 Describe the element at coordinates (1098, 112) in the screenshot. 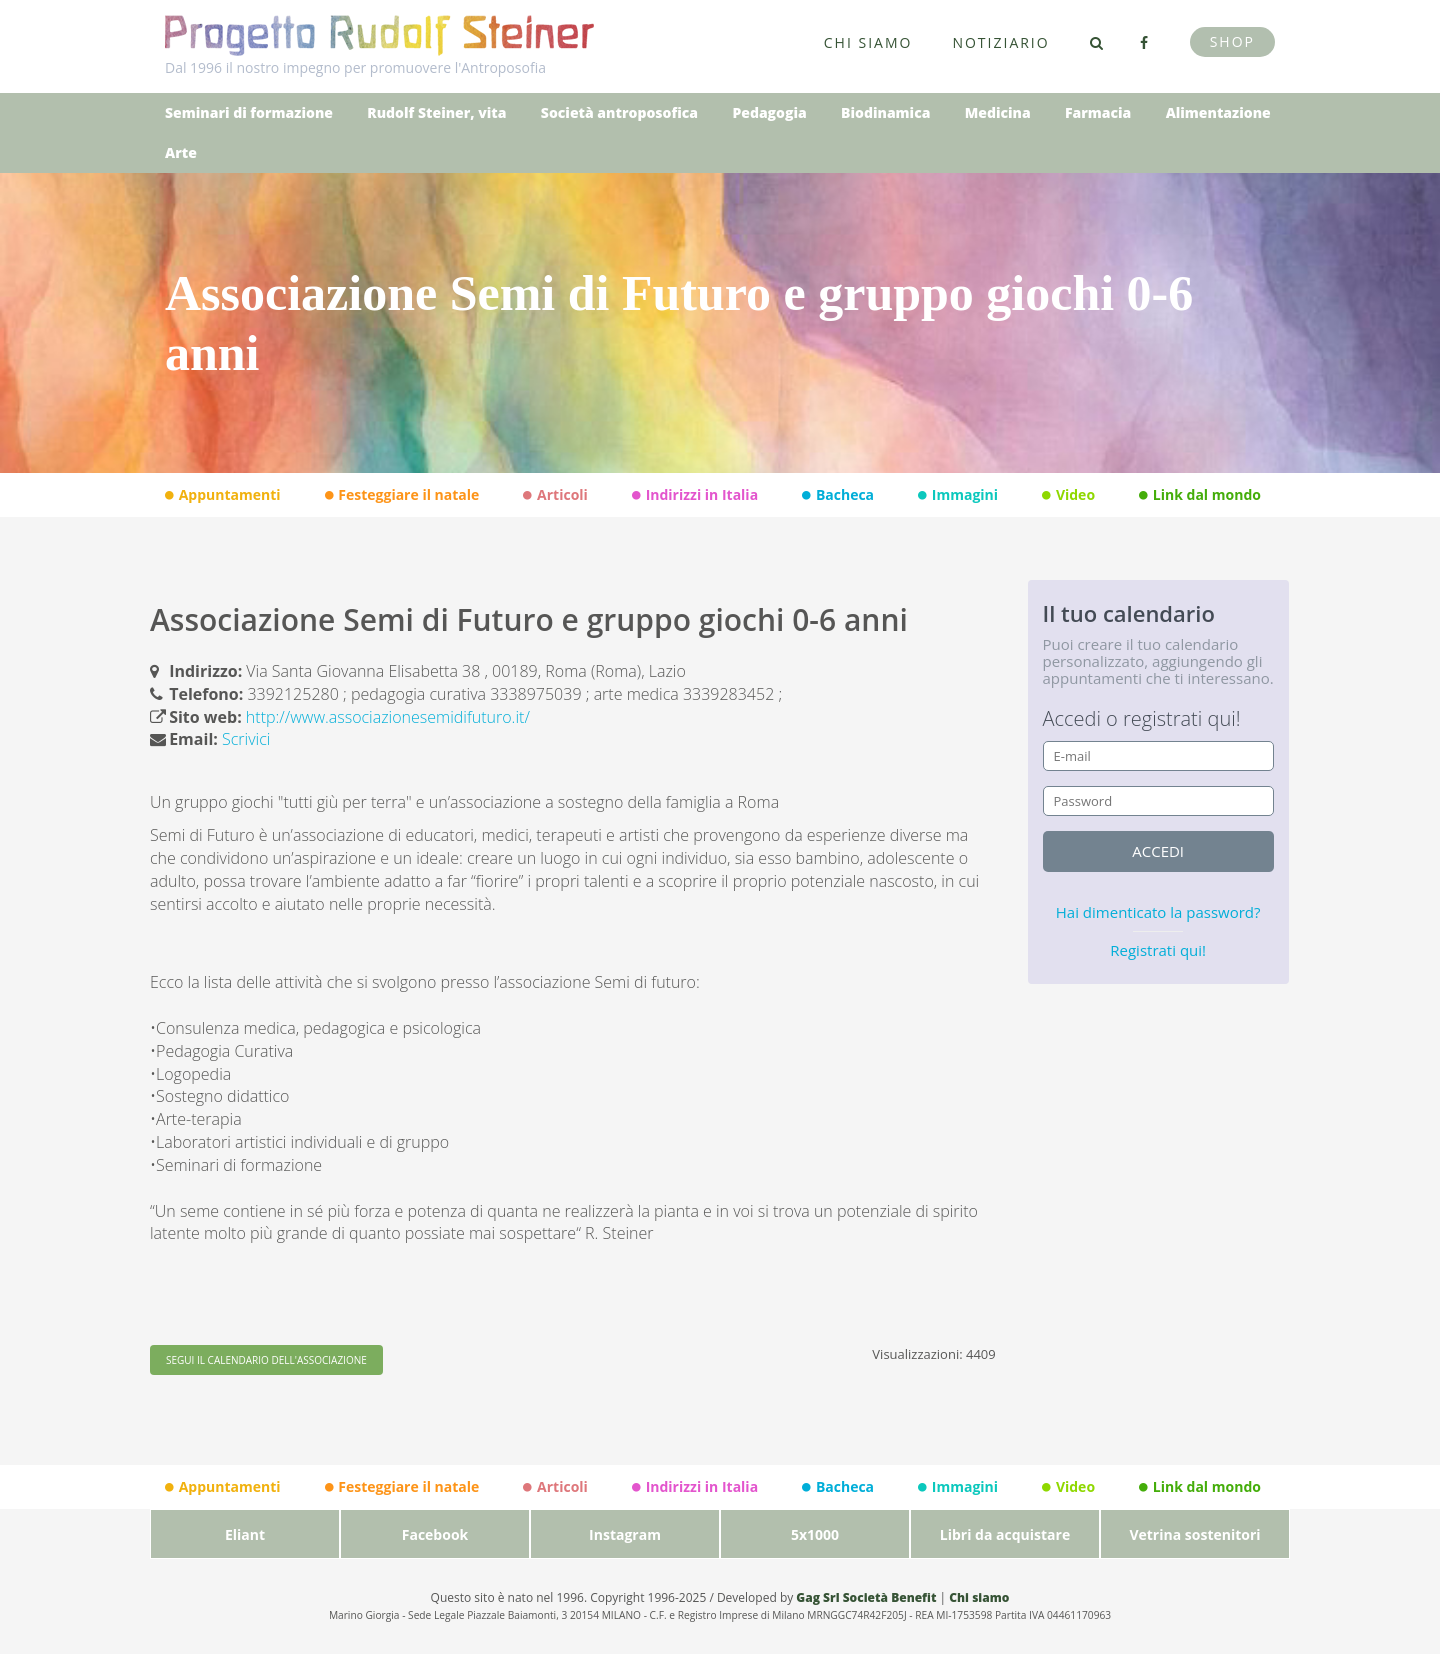

I see `Farmacia` at that location.